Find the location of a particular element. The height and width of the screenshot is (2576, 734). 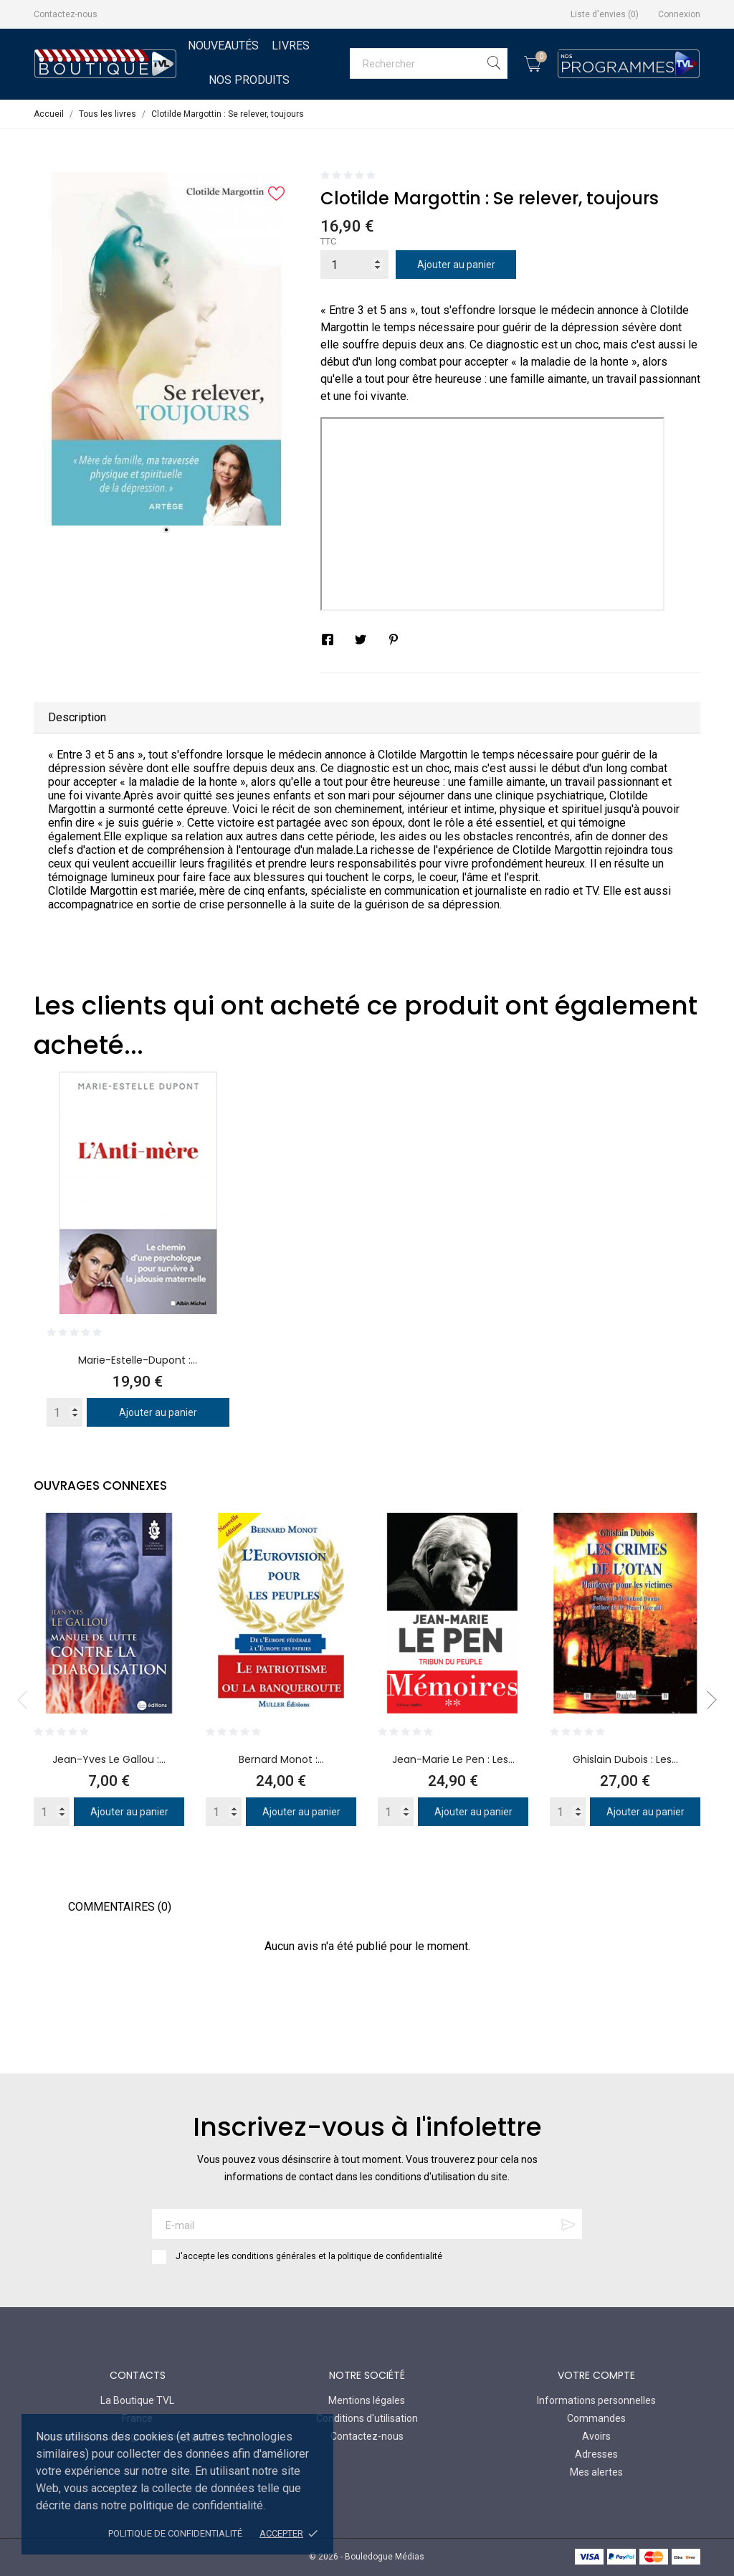

Livres is located at coordinates (291, 45).